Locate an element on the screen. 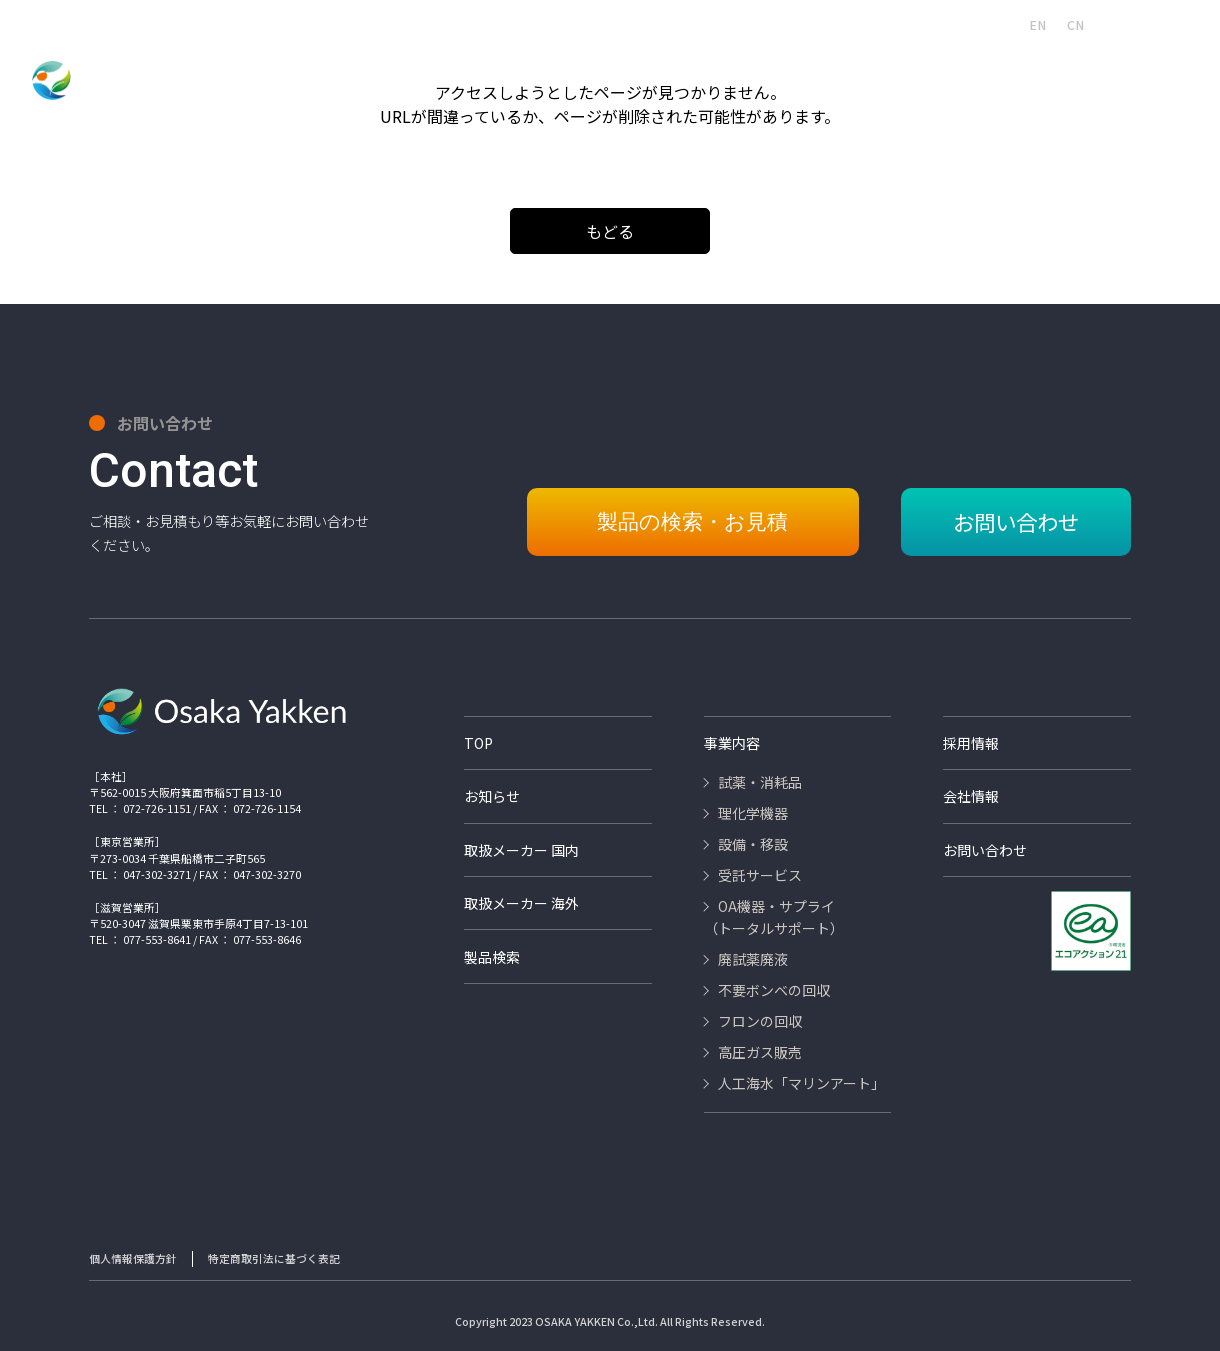 This screenshot has width=1220, height=1351. 特定商取引法に基づく表記 is located at coordinates (274, 1251).